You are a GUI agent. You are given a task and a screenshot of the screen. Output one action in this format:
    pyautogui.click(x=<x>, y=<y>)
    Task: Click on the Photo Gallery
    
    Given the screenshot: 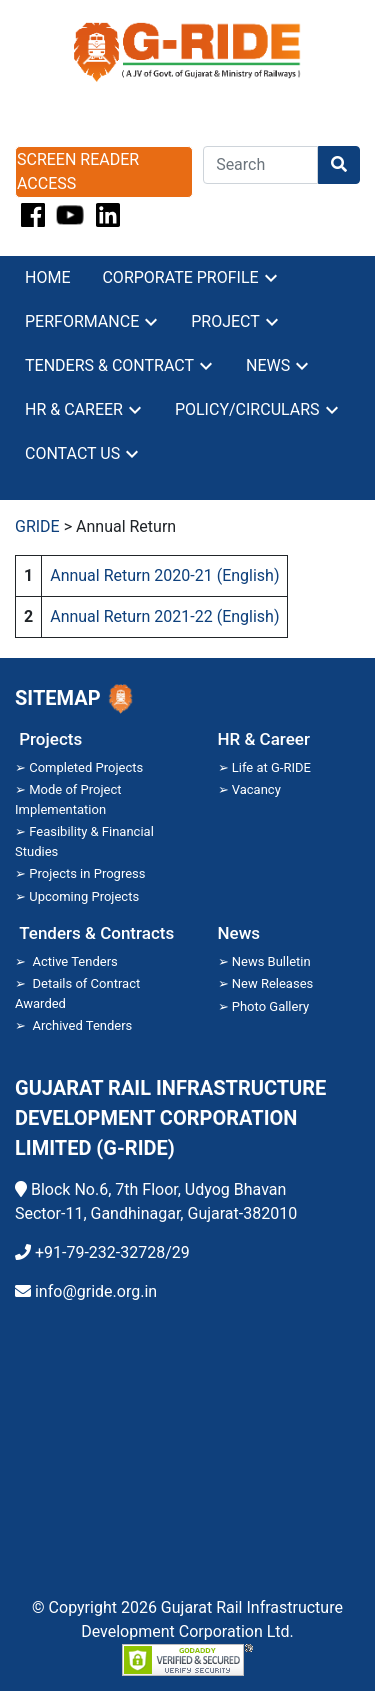 What is the action you would take?
    pyautogui.click(x=270, y=1006)
    